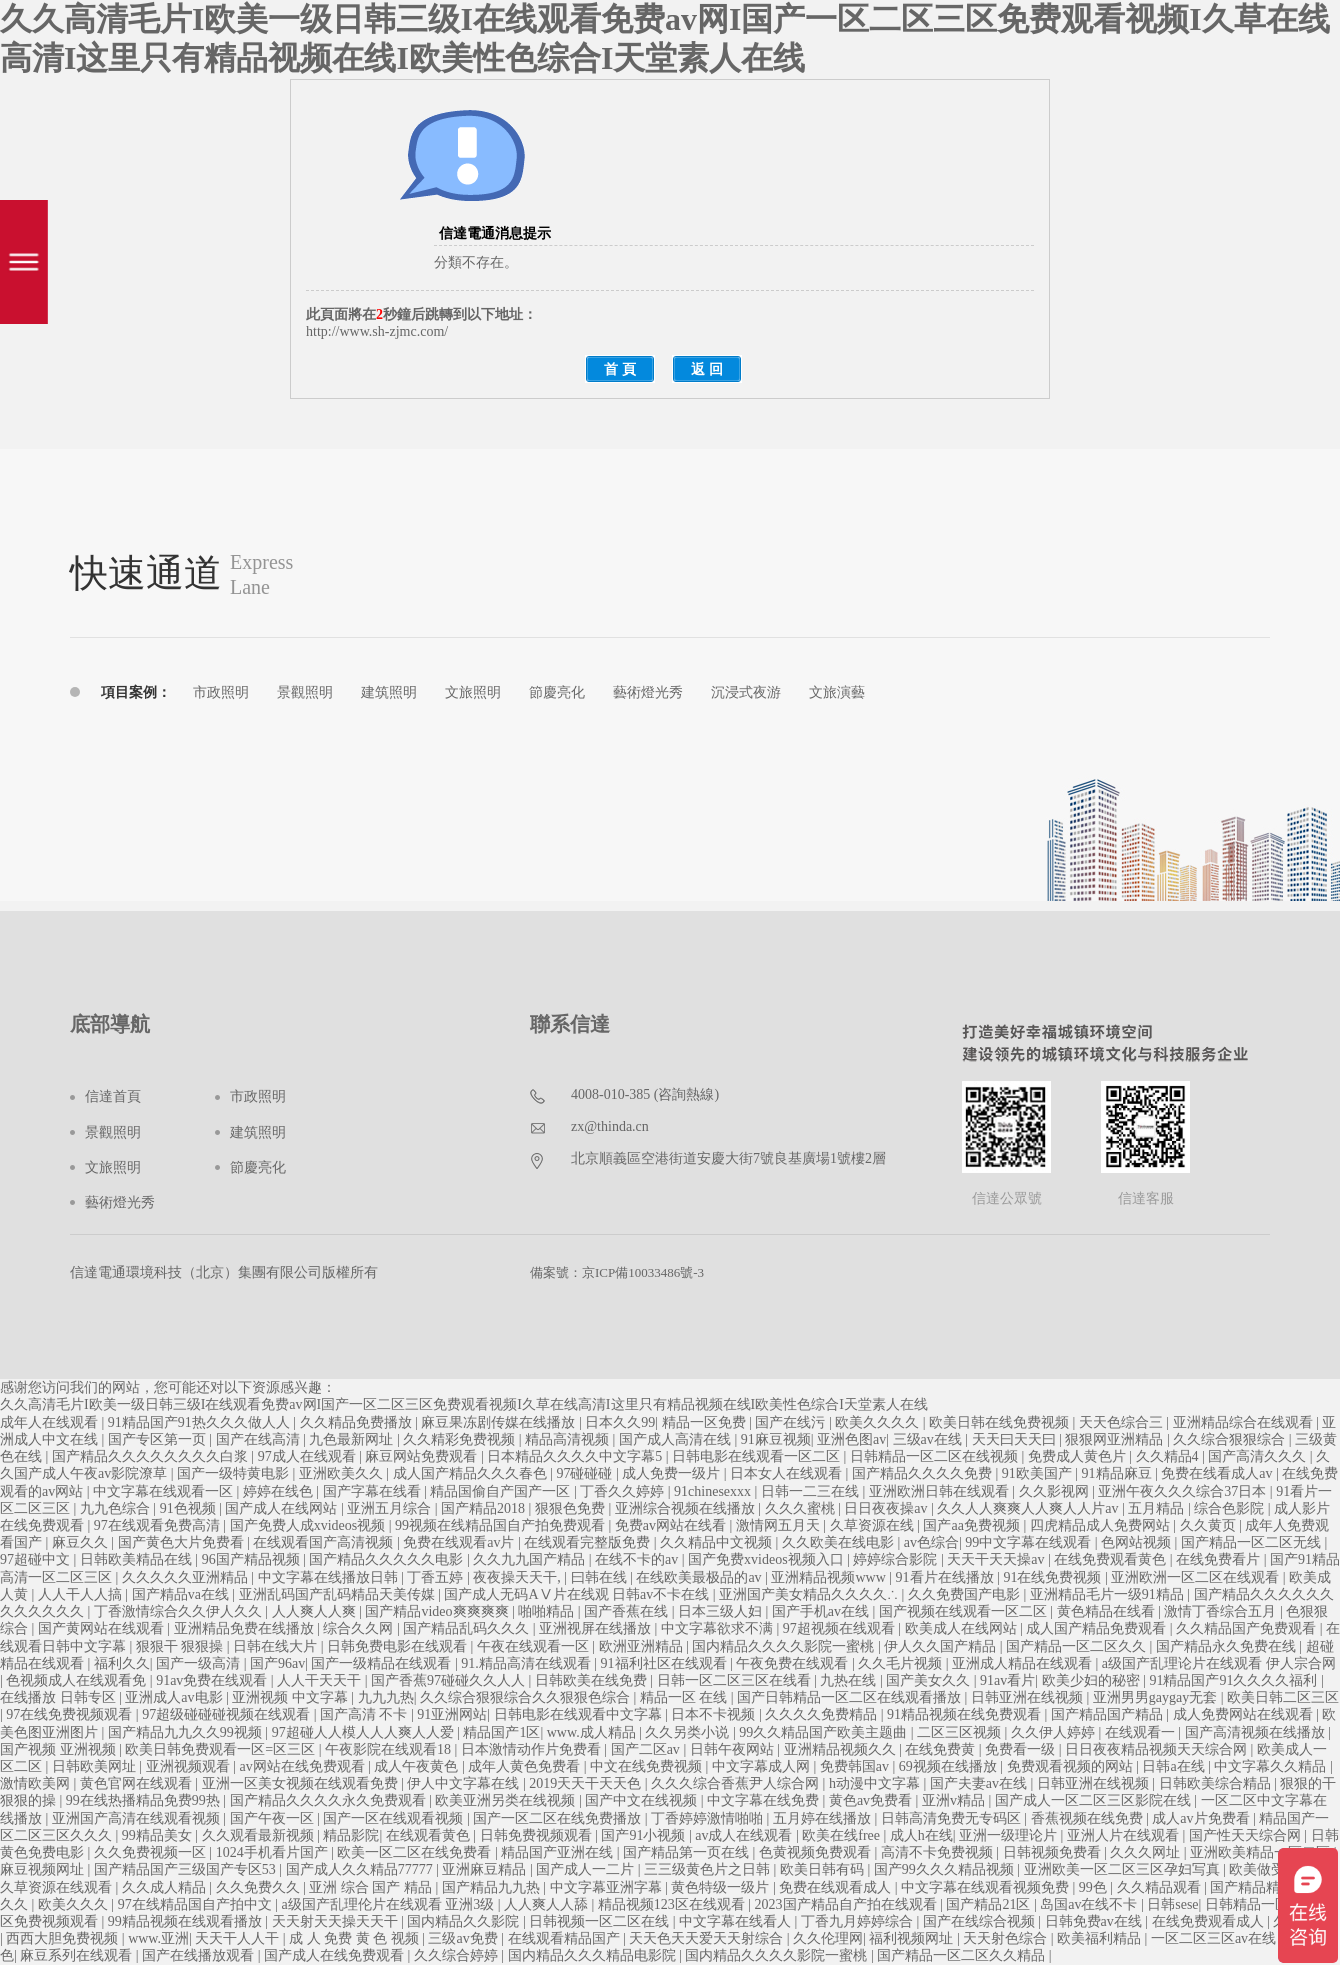 This screenshot has height=1965, width=1340. What do you see at coordinates (1078, 1646) in the screenshot?
I see `国产精品一区二区久久` at bounding box center [1078, 1646].